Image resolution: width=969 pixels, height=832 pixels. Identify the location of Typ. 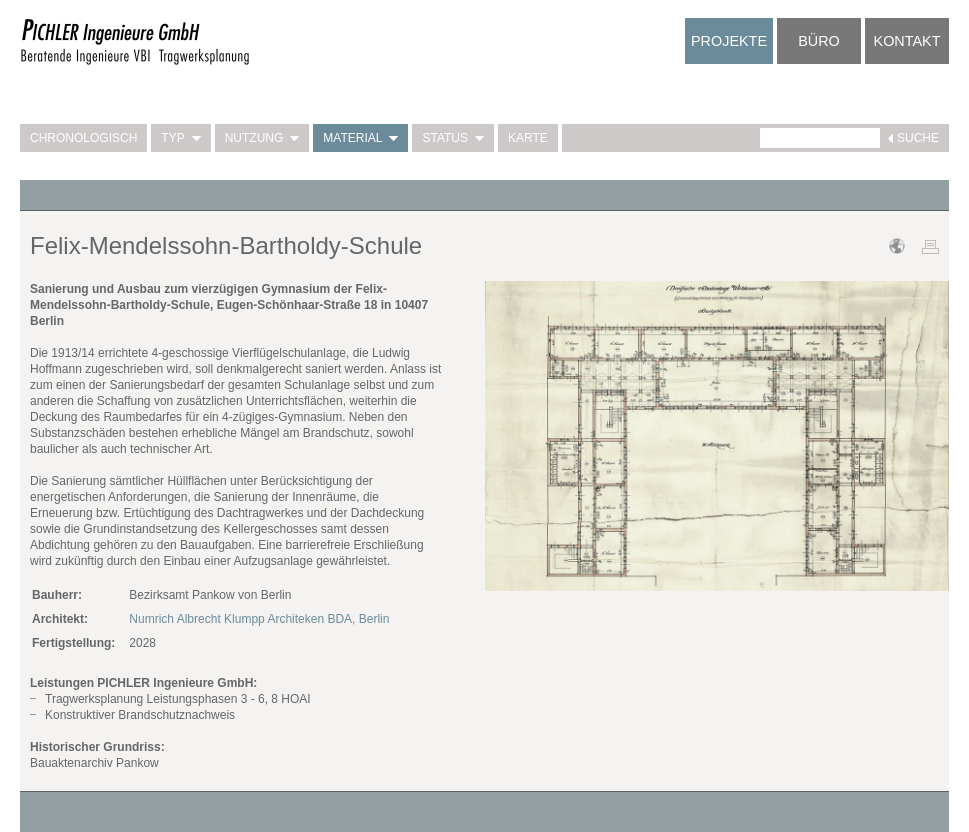
(180, 138).